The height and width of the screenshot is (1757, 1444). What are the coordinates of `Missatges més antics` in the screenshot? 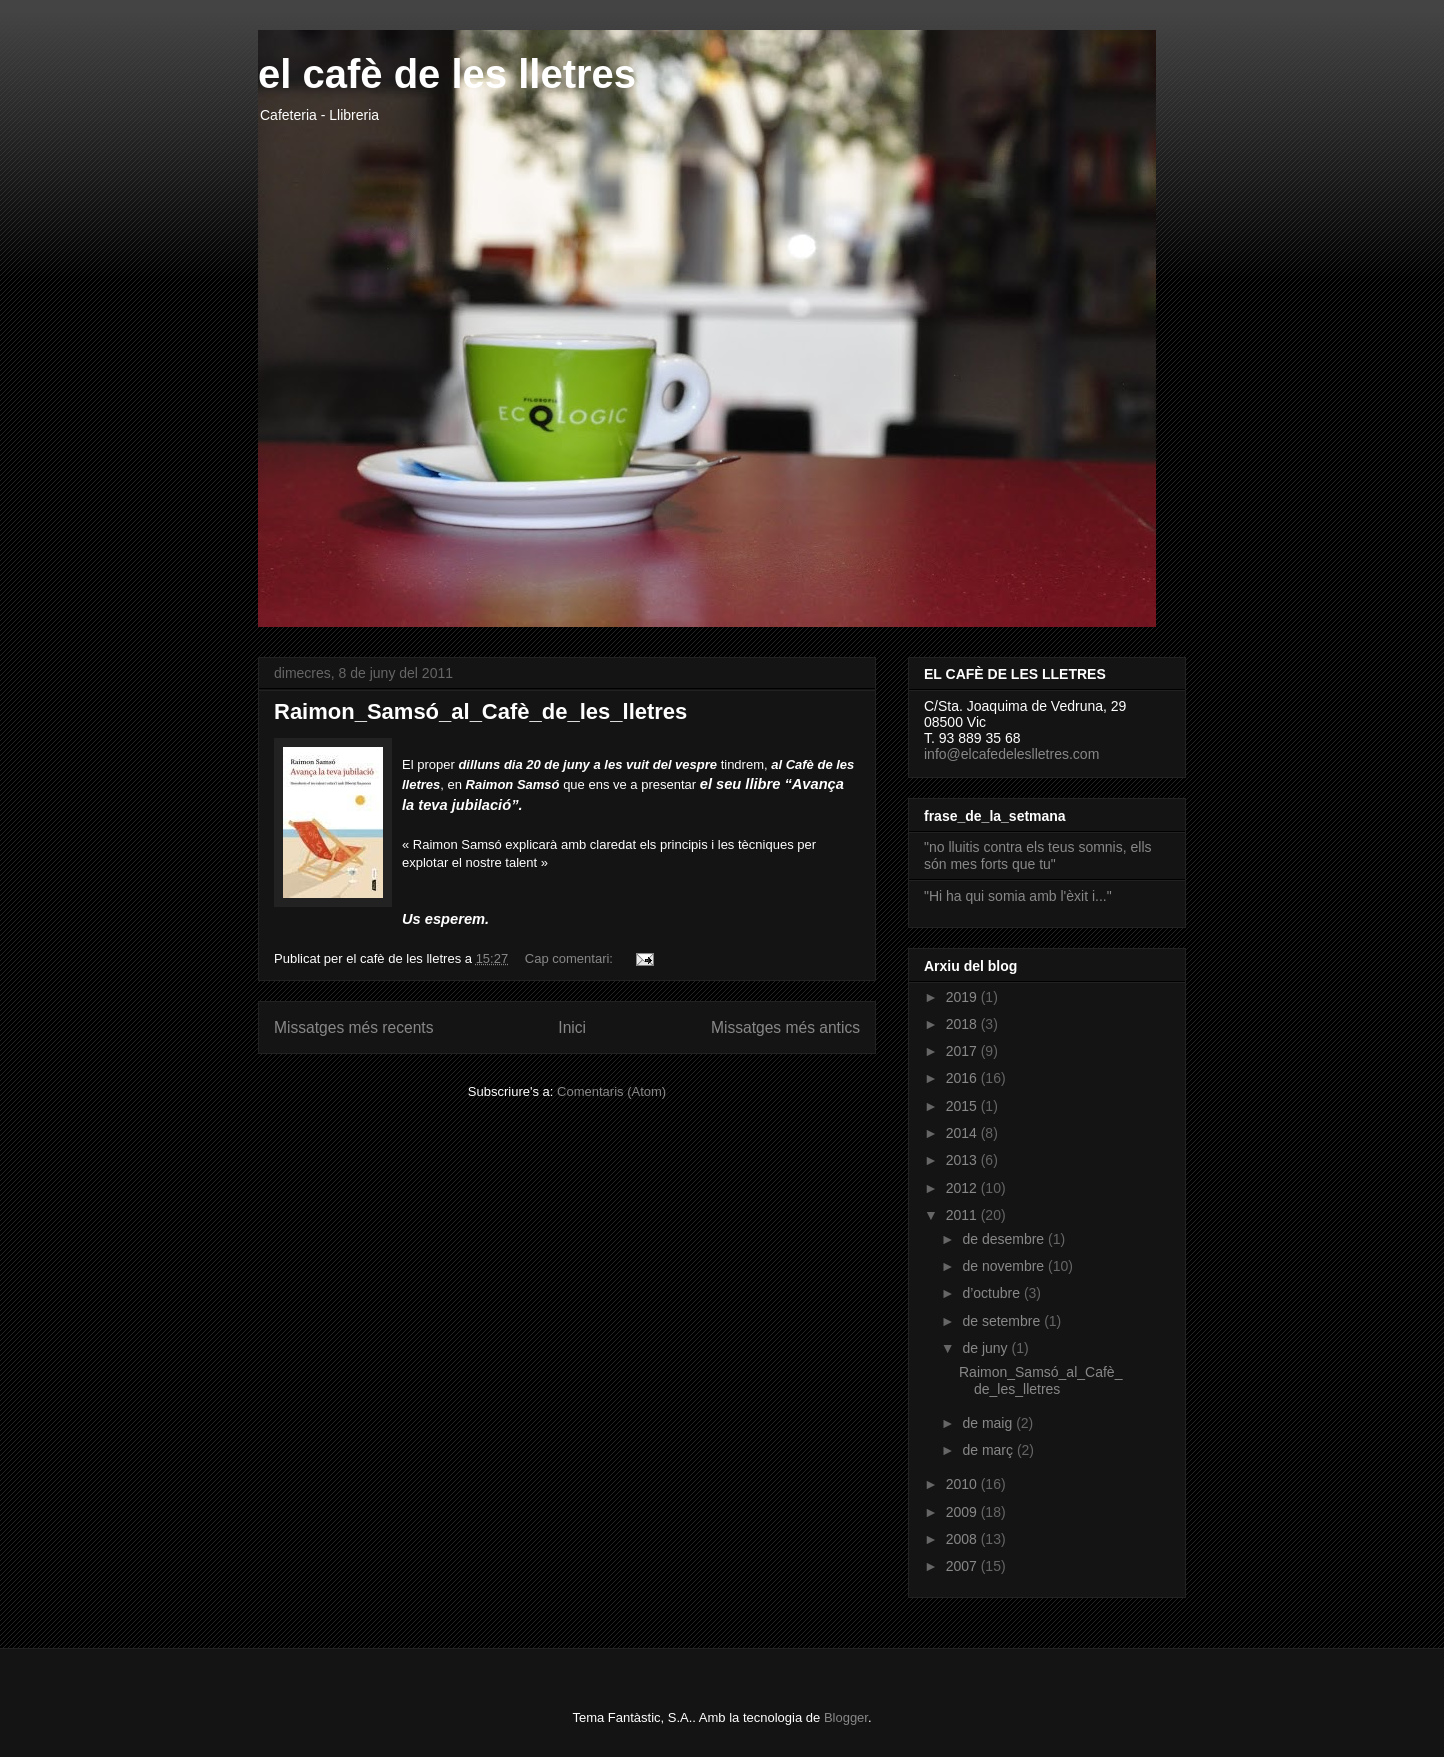 It's located at (785, 1027).